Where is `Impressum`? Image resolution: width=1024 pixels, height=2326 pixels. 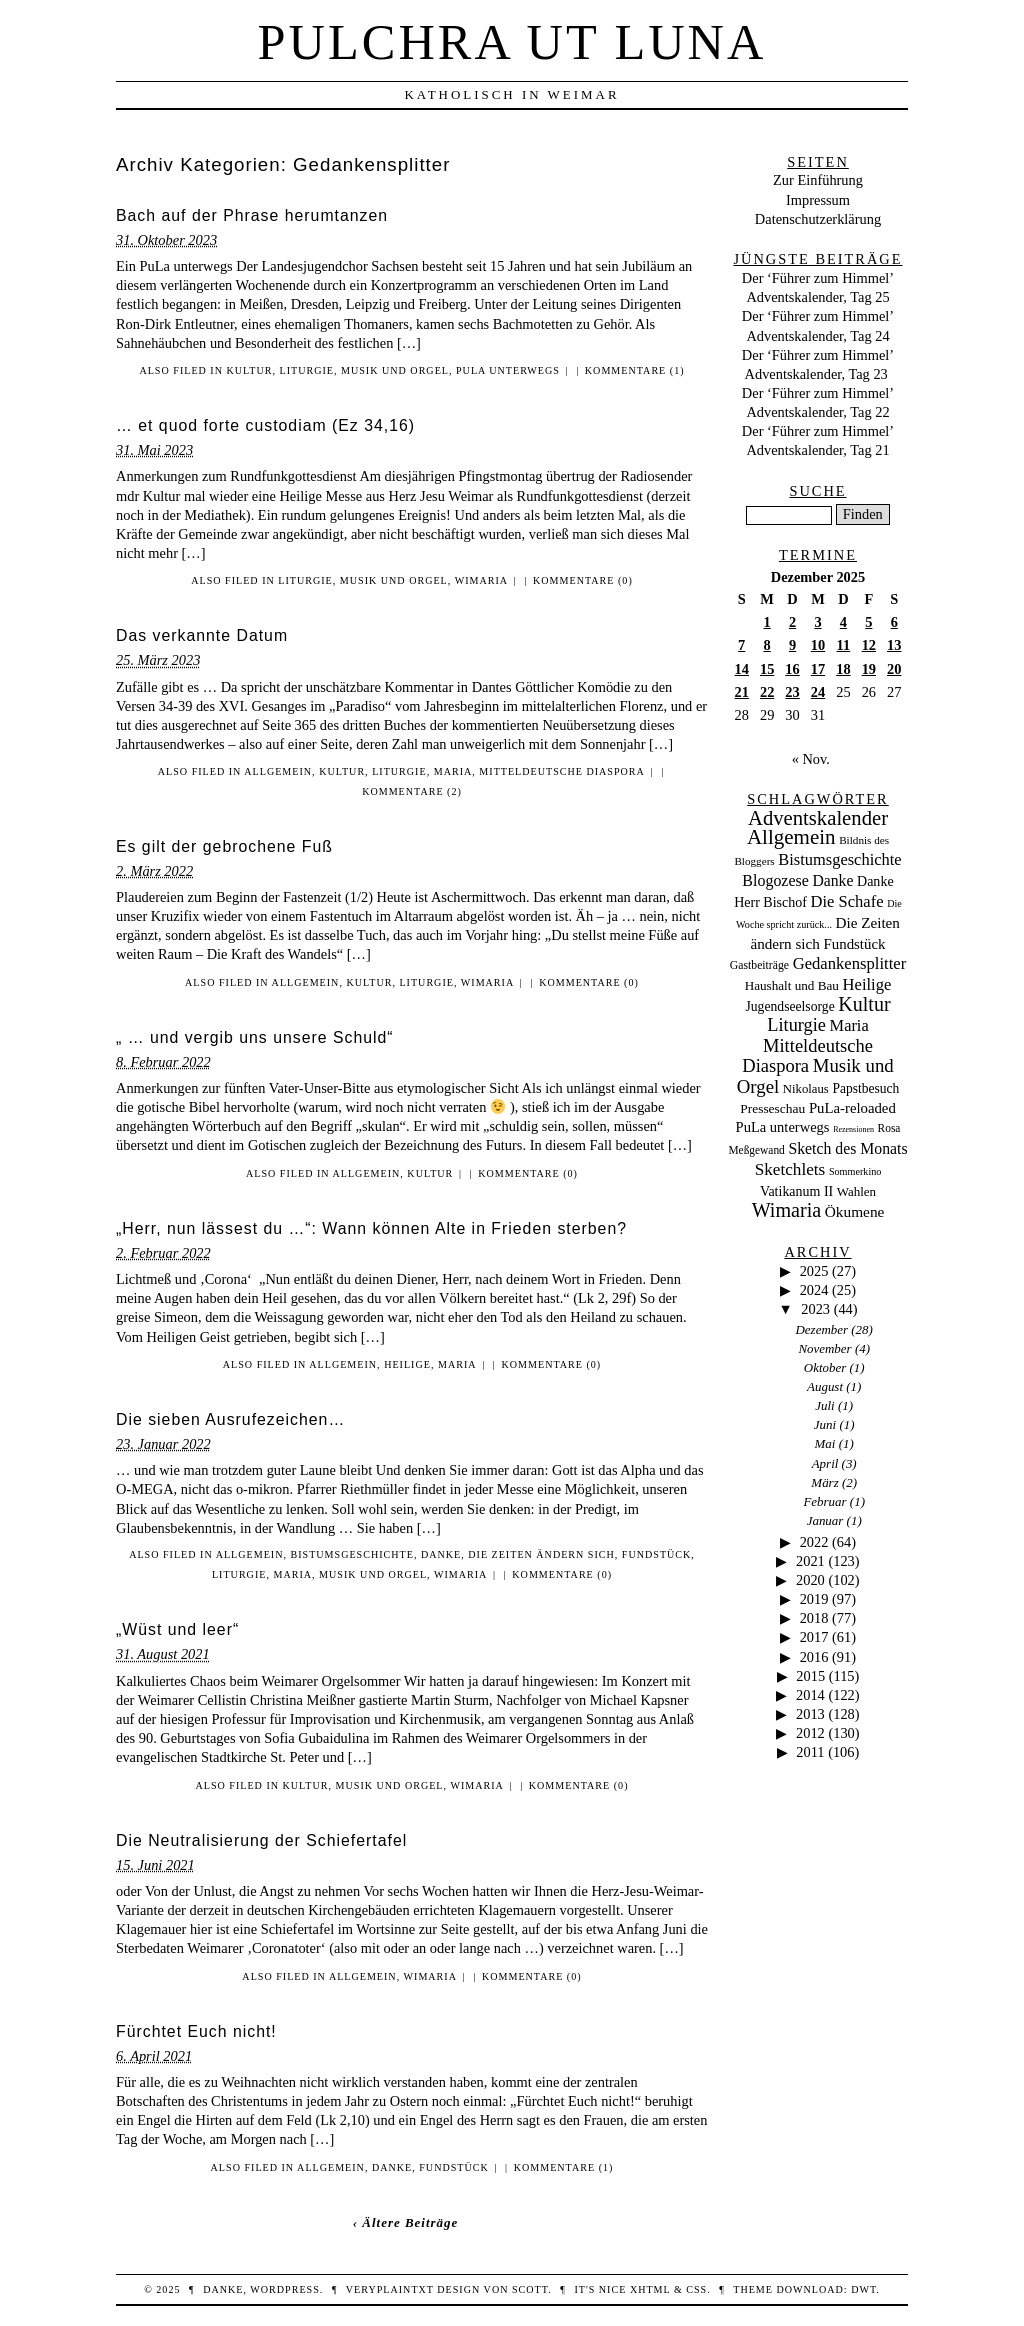 Impressum is located at coordinates (818, 200).